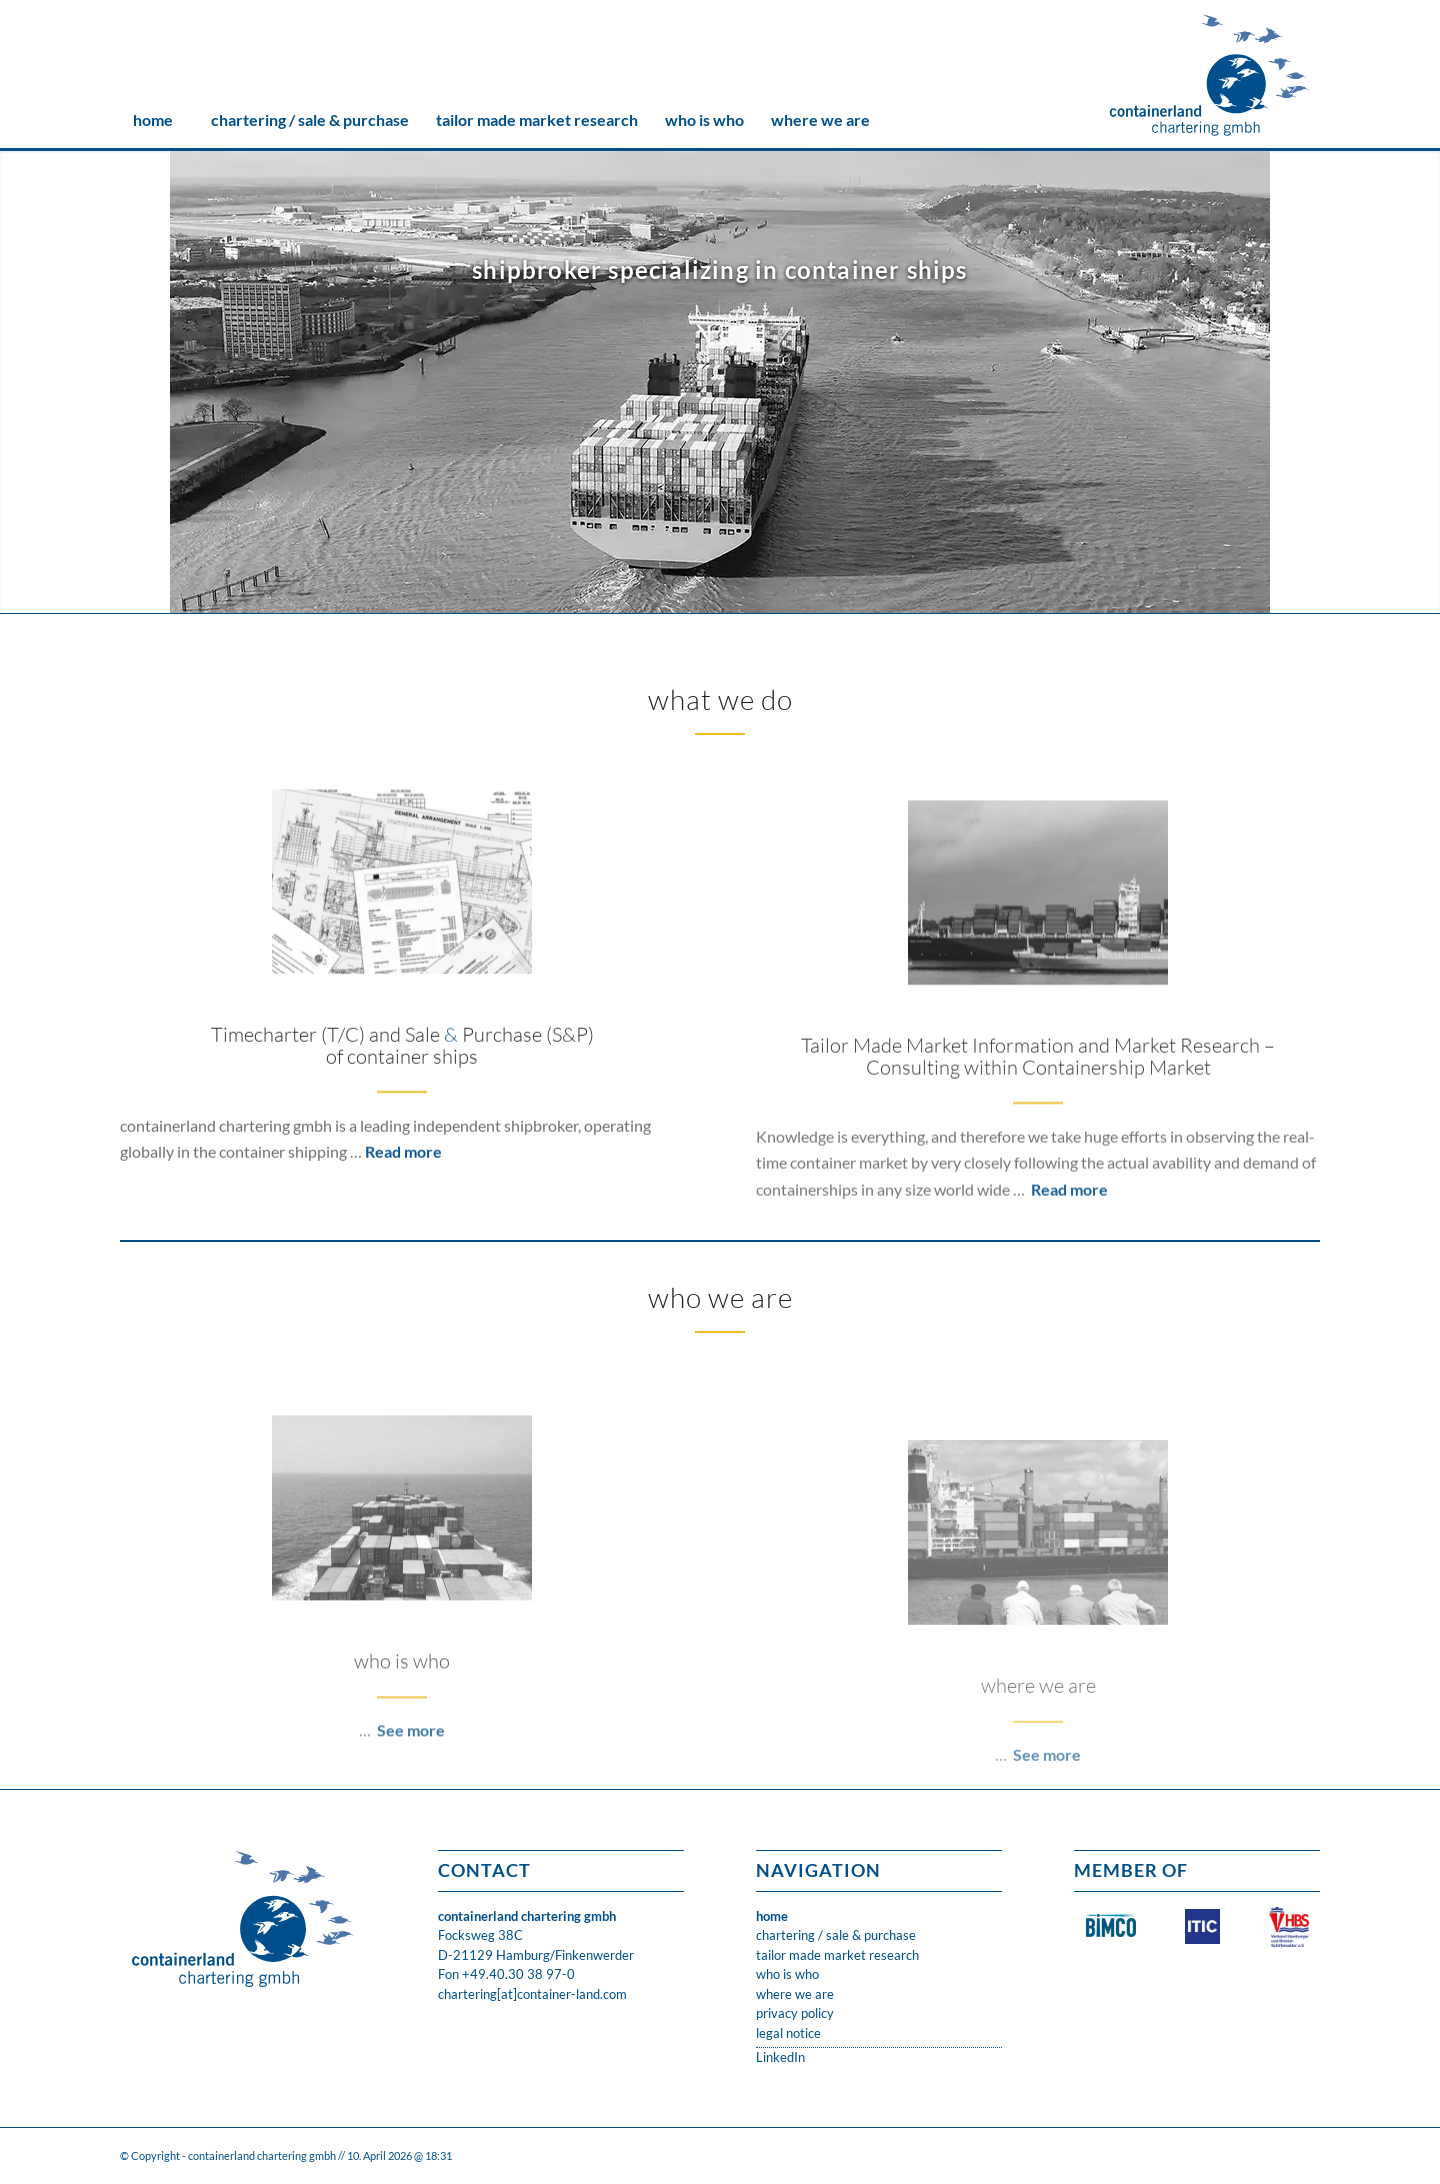 The height and width of the screenshot is (2184, 1440). What do you see at coordinates (402, 1115) in the screenshot?
I see `Timecharter (T/C) and Sale Purchase (S&P) of container ships` at bounding box center [402, 1115].